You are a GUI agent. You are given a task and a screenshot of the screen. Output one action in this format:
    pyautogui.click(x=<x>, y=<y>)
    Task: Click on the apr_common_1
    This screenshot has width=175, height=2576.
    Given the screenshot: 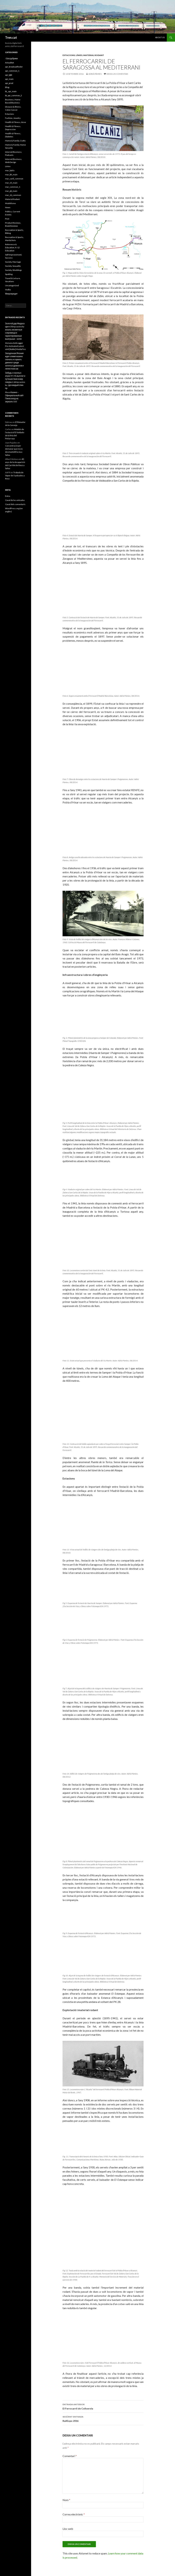 What is the action you would take?
    pyautogui.click(x=12, y=71)
    